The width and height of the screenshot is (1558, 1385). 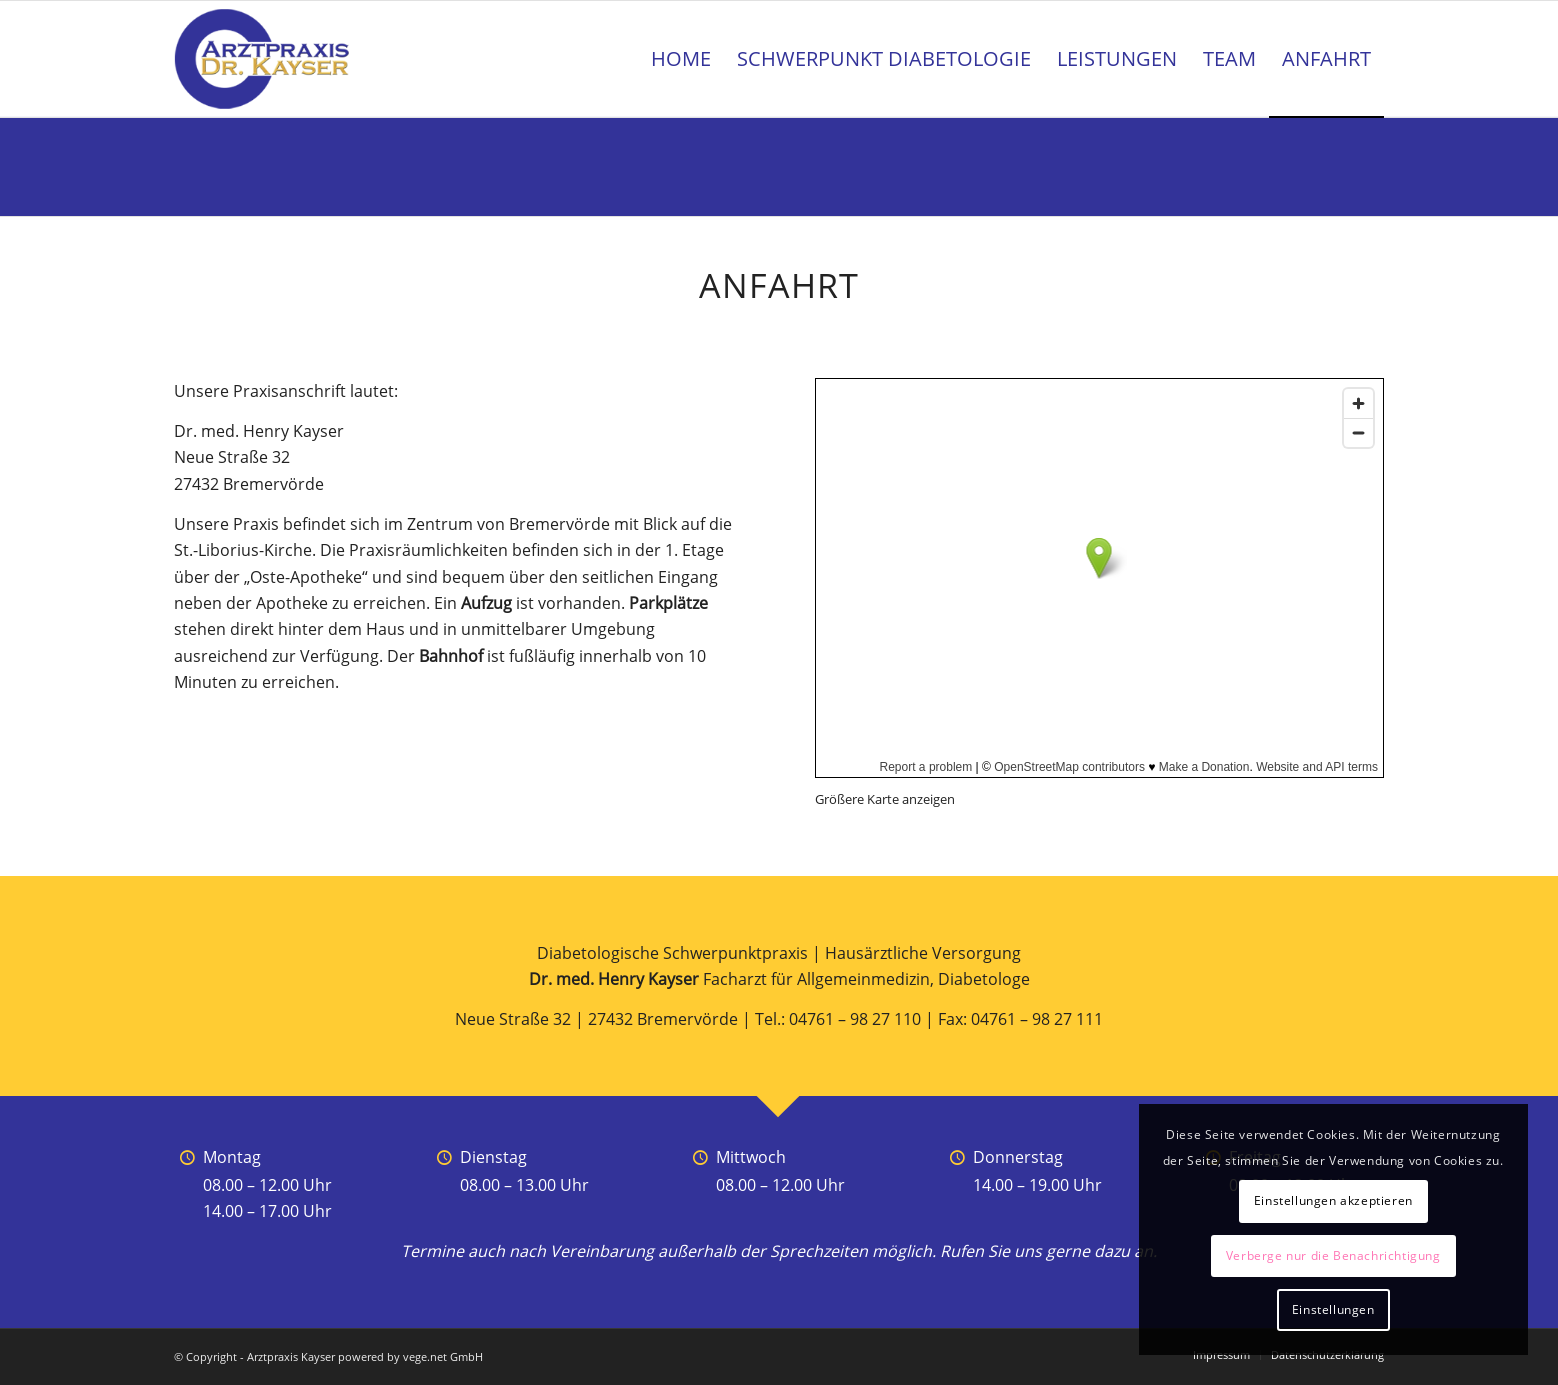 I want to click on Einstellungen akzeptieren, so click(x=1333, y=1200).